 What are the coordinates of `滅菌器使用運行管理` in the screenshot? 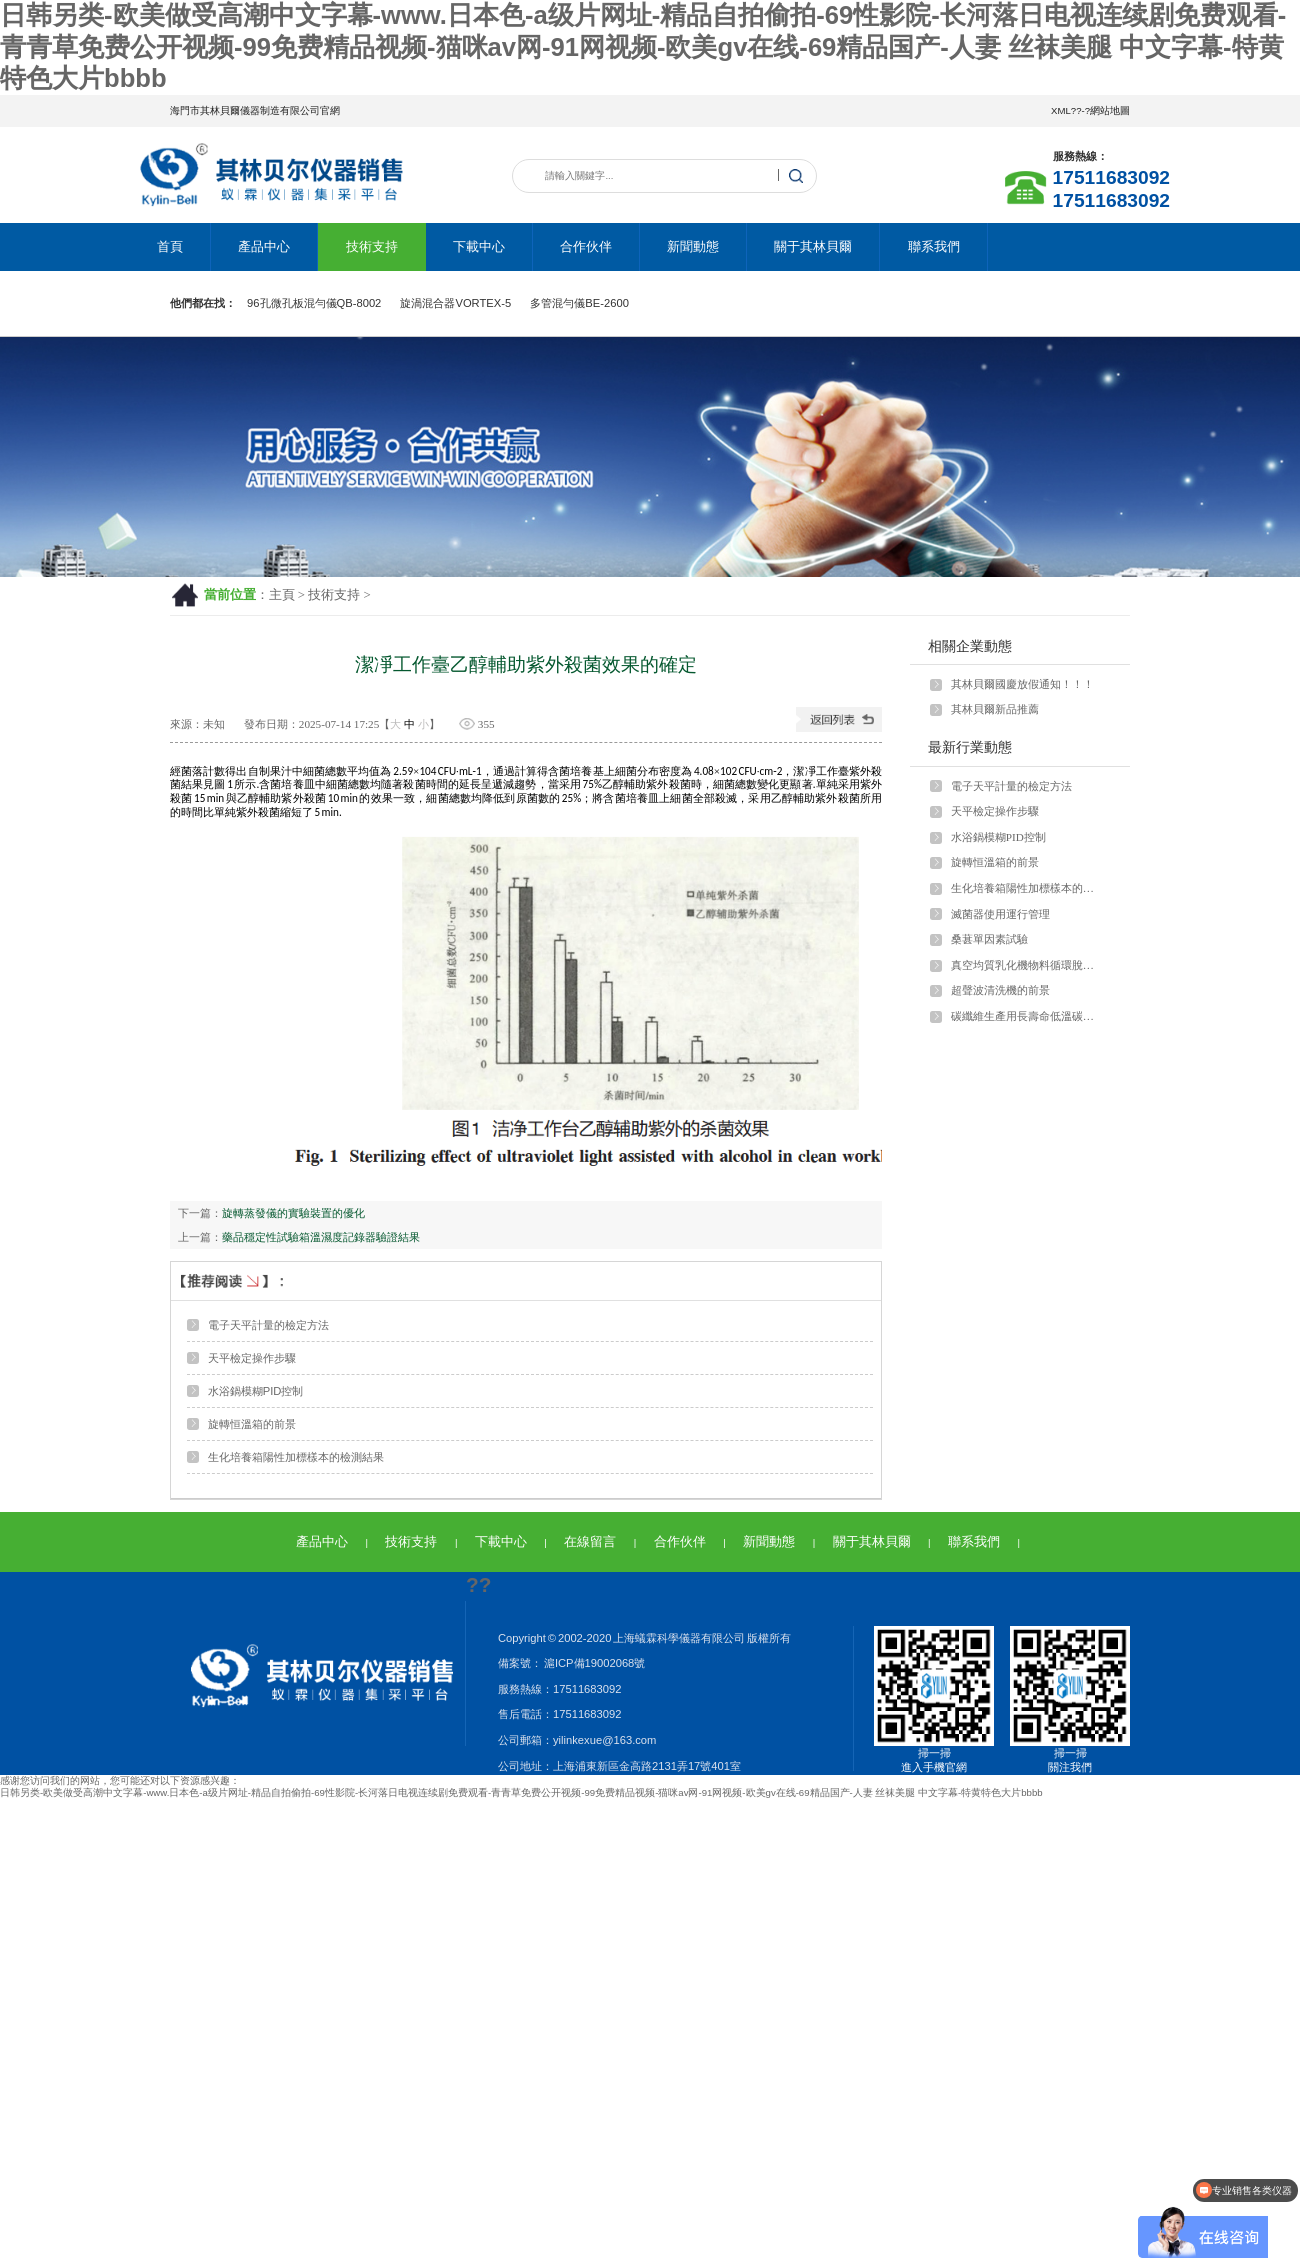 It's located at (1000, 914).